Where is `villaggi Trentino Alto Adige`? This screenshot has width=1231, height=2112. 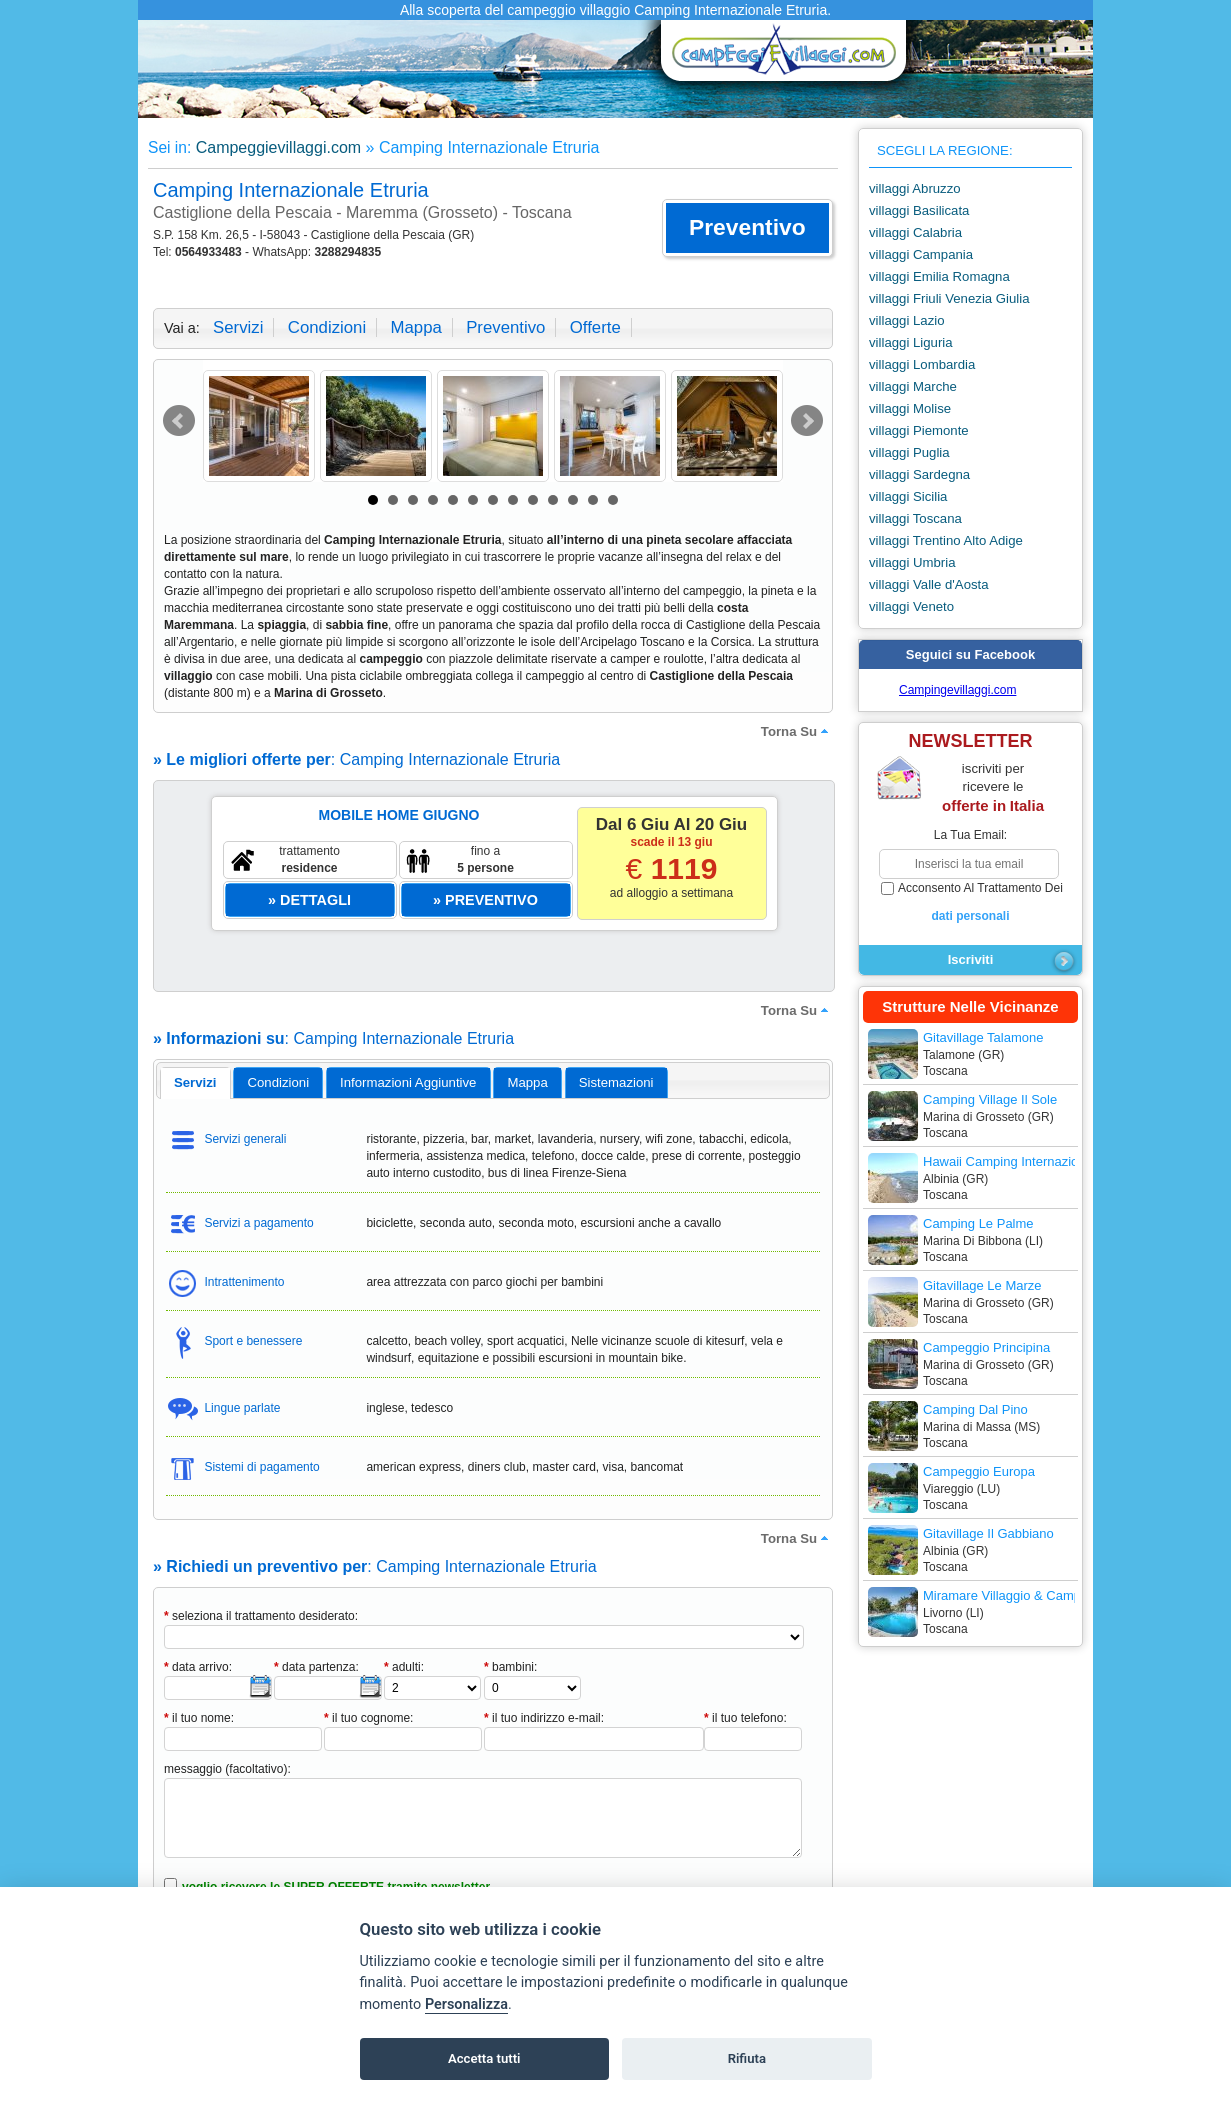
villaggi Trentino Alto Adige is located at coordinates (946, 540).